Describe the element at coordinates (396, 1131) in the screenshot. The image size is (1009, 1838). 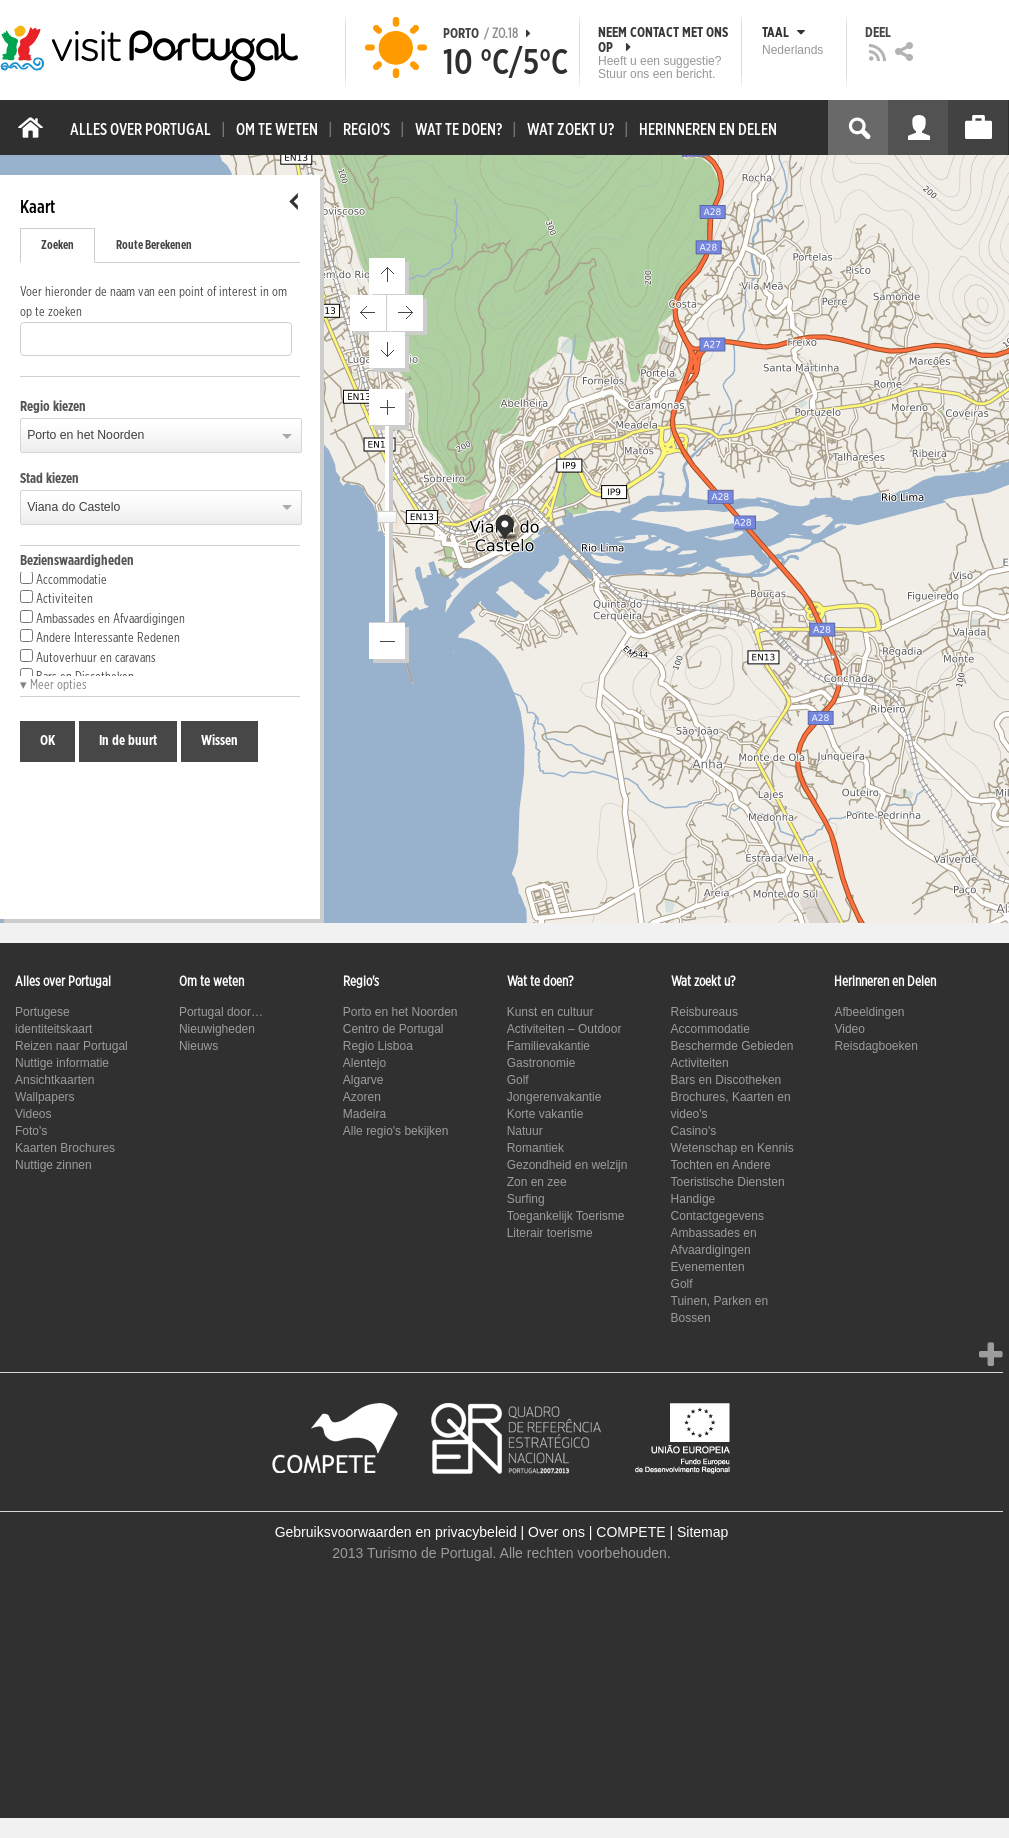
I see `Alle regio's bekijken` at that location.